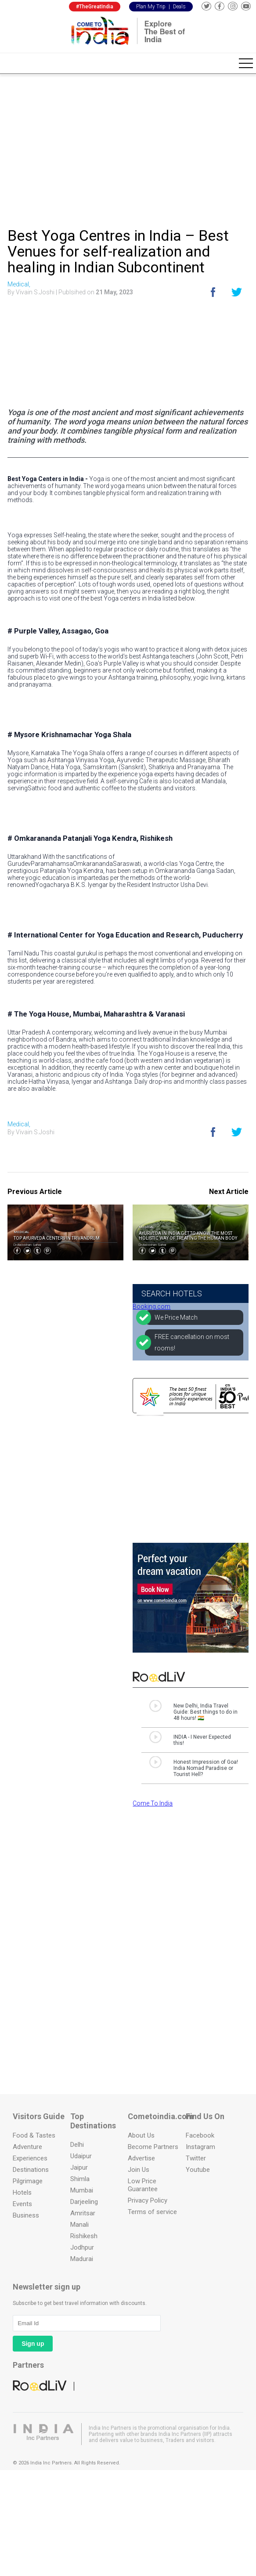 This screenshot has height=2576, width=256. Describe the element at coordinates (141, 2158) in the screenshot. I see `Advertise` at that location.